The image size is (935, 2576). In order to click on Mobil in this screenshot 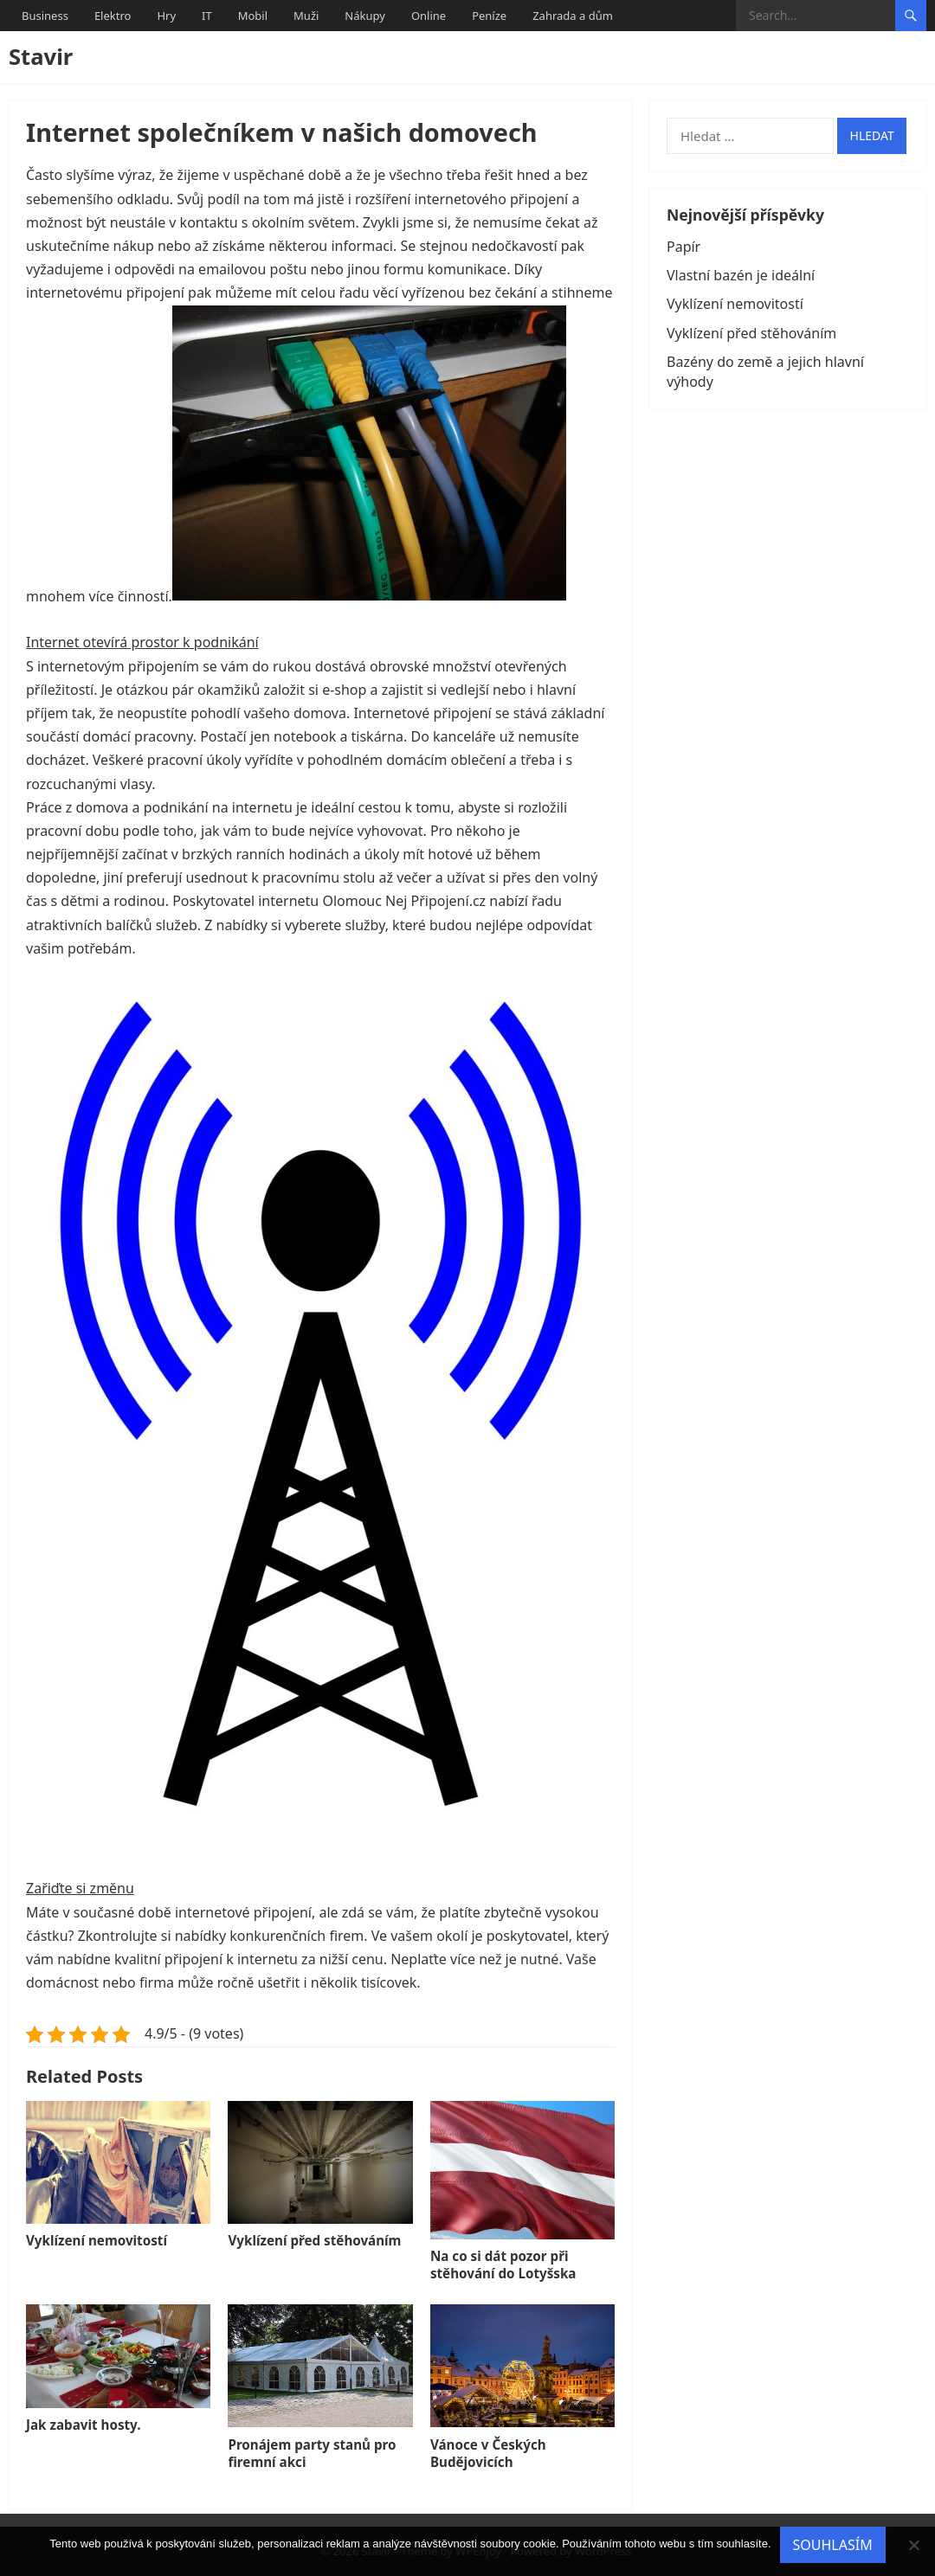, I will do `click(253, 15)`.